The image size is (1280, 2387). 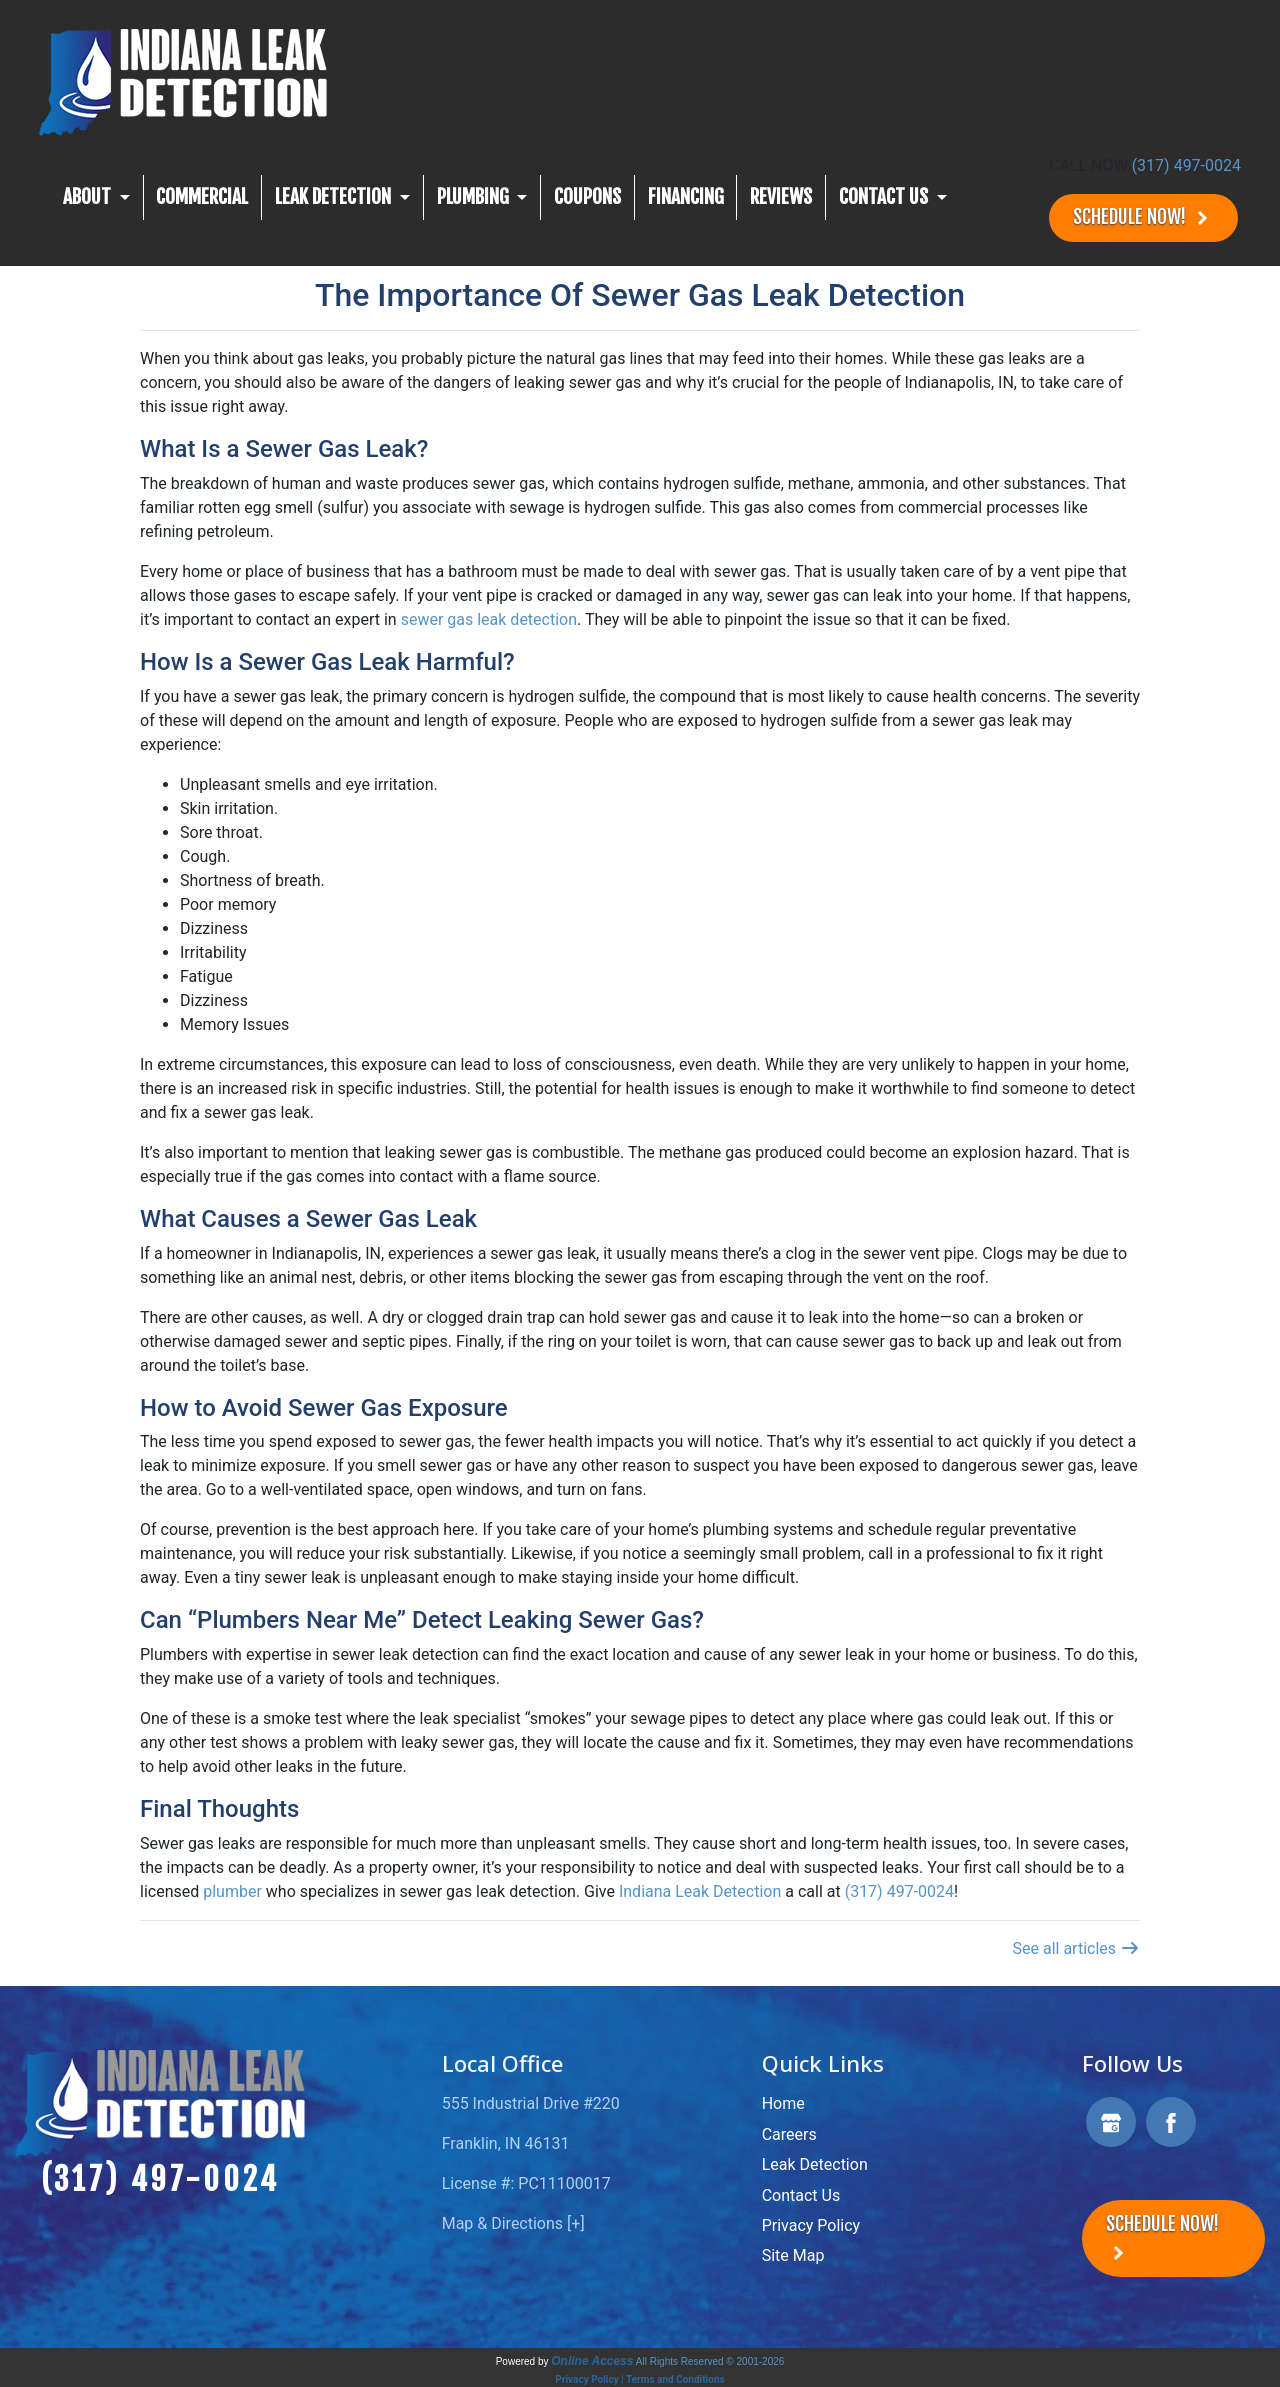 I want to click on See all articles, so click(x=1076, y=1948).